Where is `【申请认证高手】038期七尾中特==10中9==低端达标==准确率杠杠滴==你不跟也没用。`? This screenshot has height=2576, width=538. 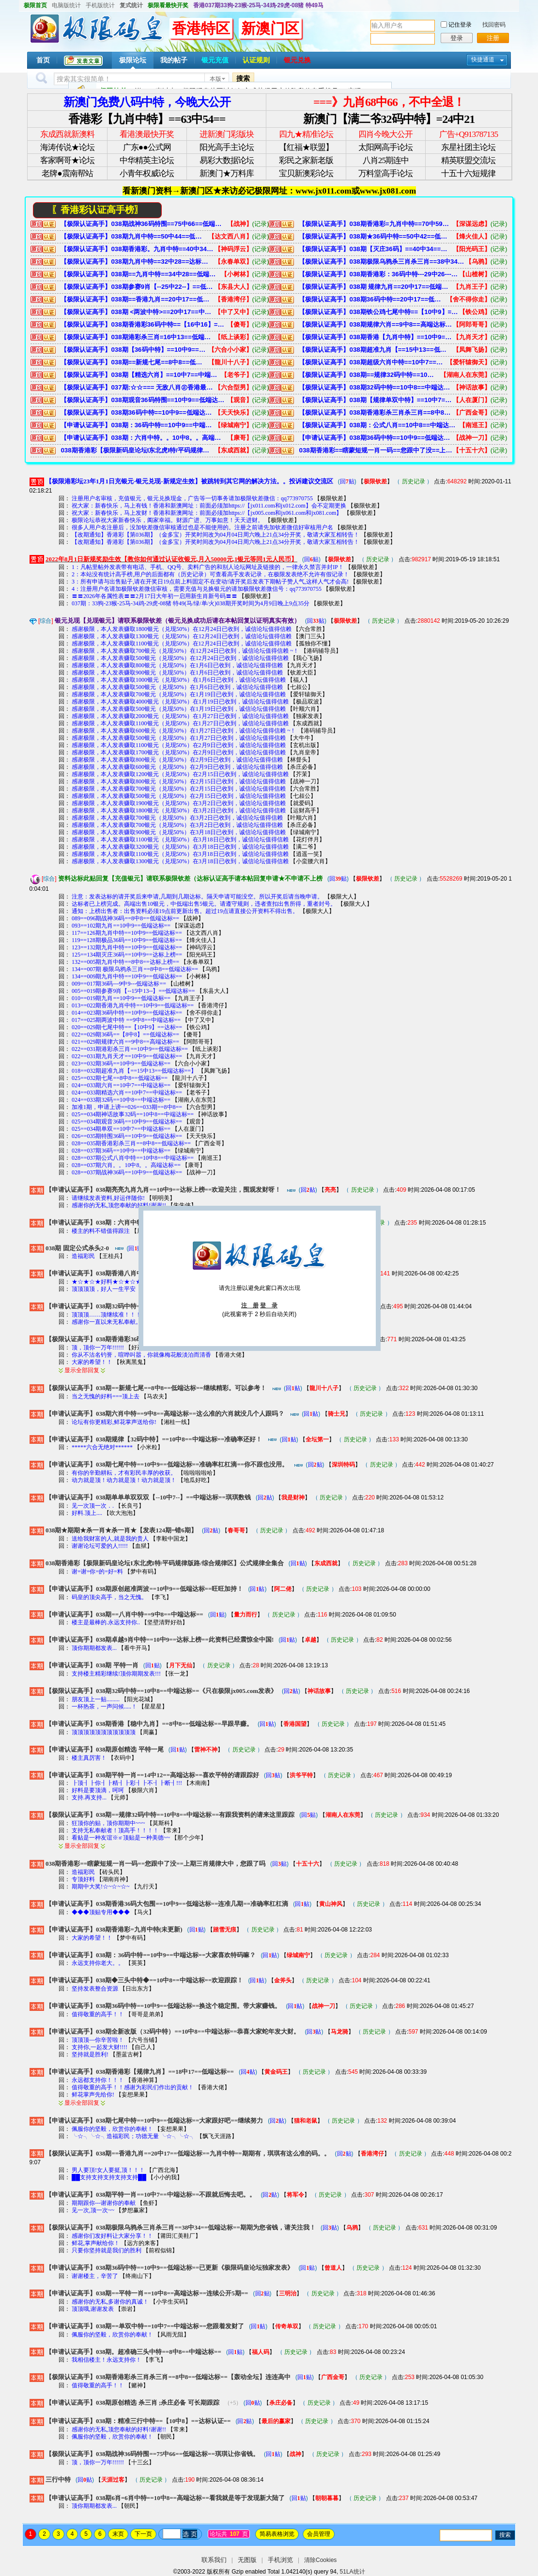 【申请认证高手】038期七尾中特==10中9==低端达标==准确率杠杠滴==你不跟也没用。 is located at coordinates (167, 1464).